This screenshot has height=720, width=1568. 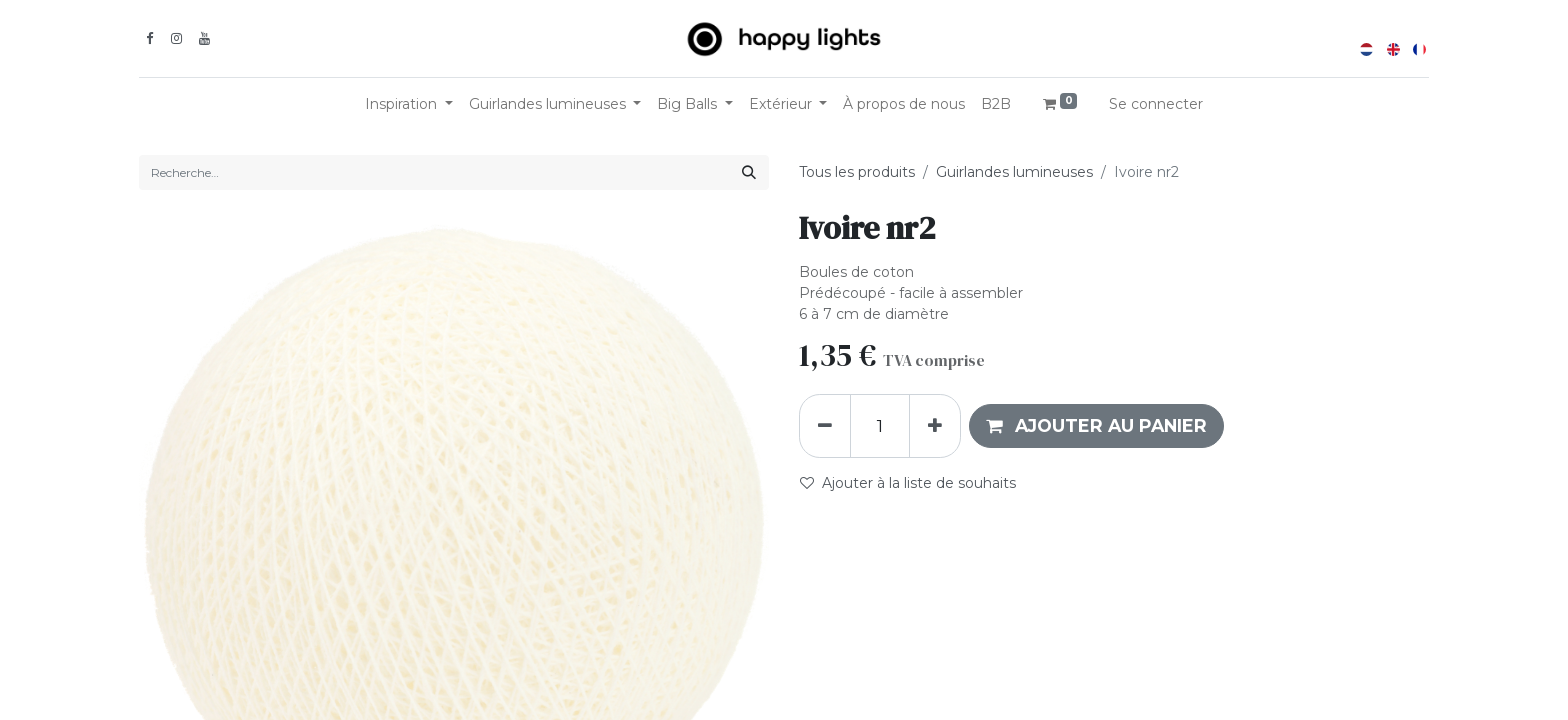 What do you see at coordinates (749, 172) in the screenshot?
I see `[Rechercher]` at bounding box center [749, 172].